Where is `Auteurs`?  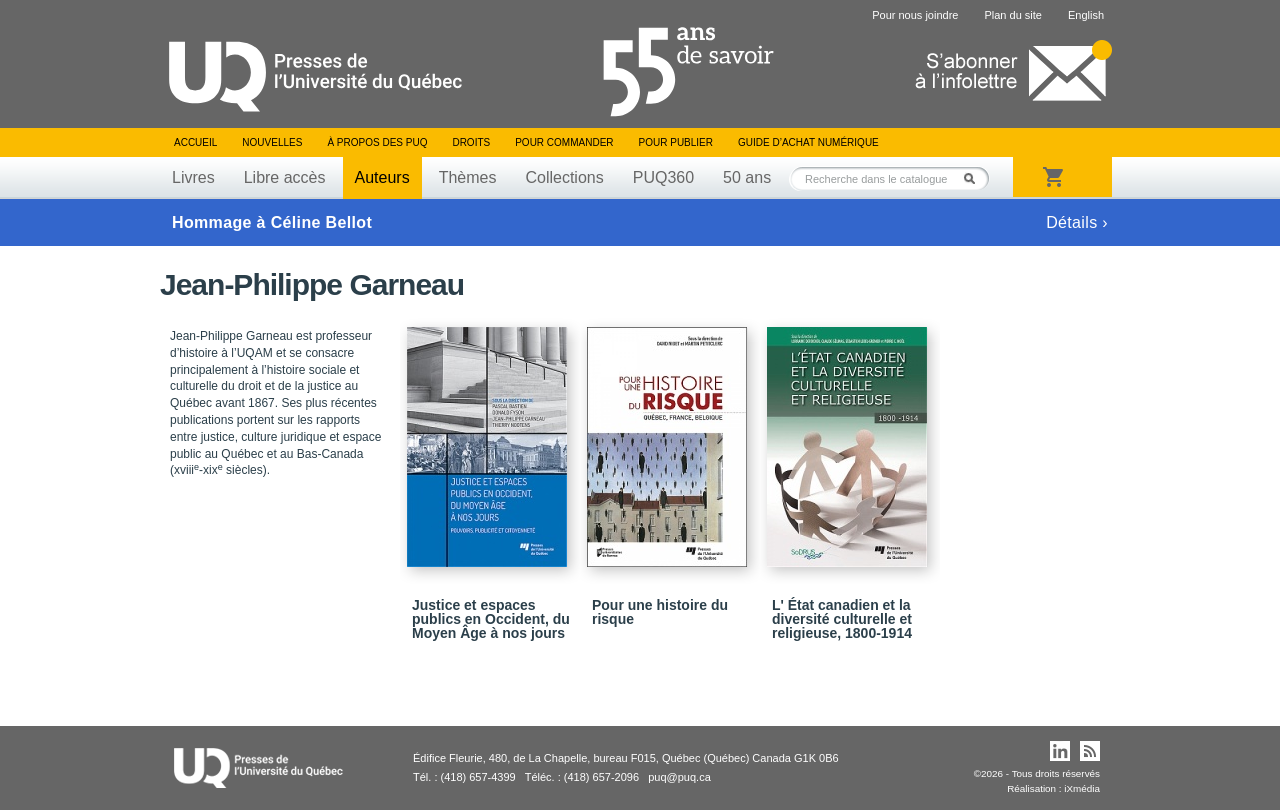
Auteurs is located at coordinates (382, 177).